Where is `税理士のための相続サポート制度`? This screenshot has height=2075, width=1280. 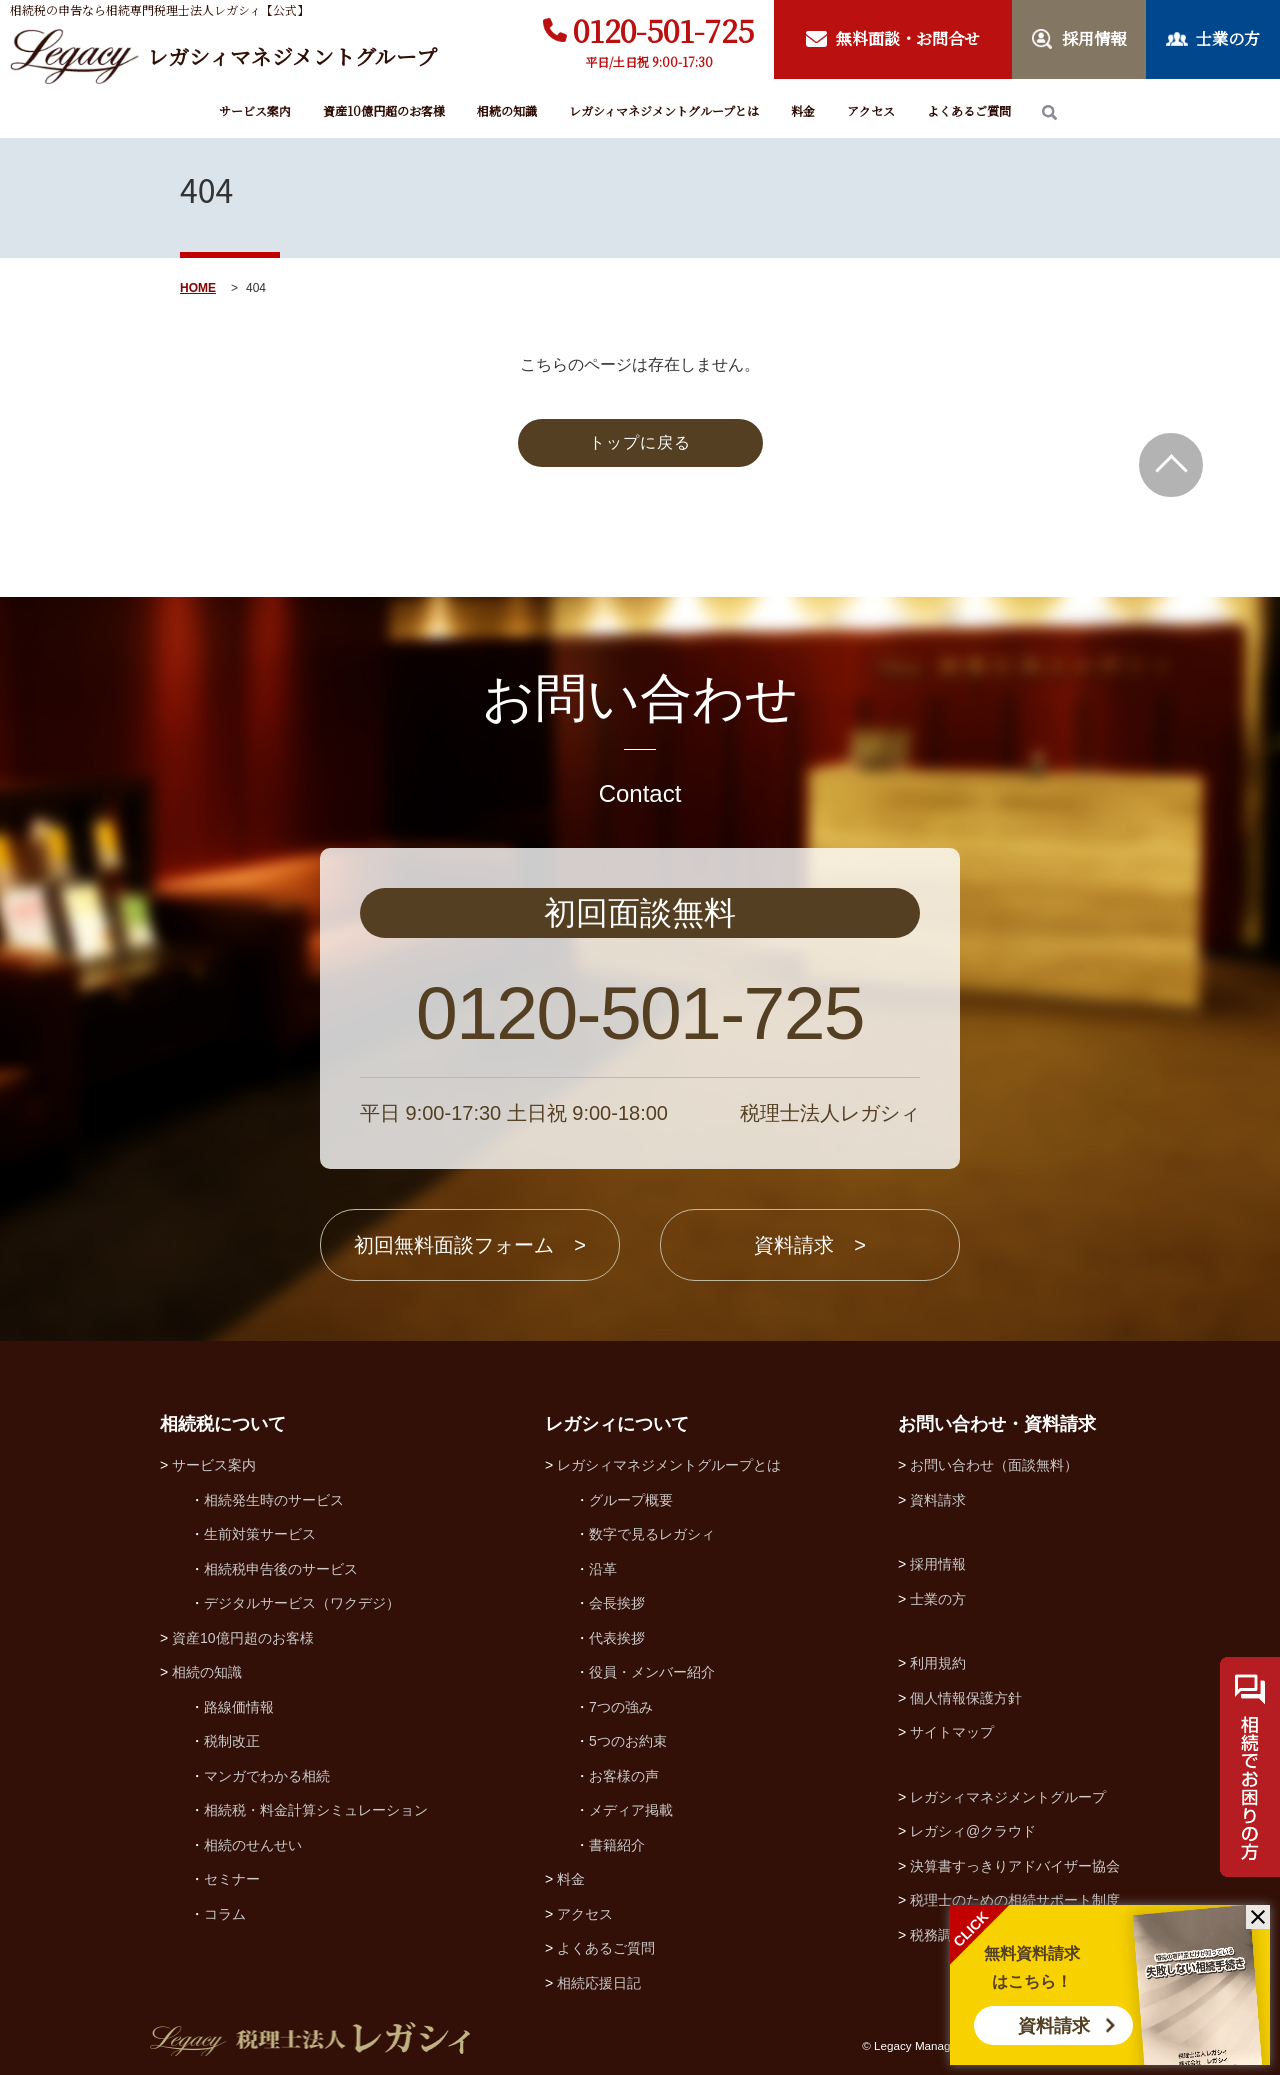
税理士のための相続サポート制度 is located at coordinates (1015, 1900).